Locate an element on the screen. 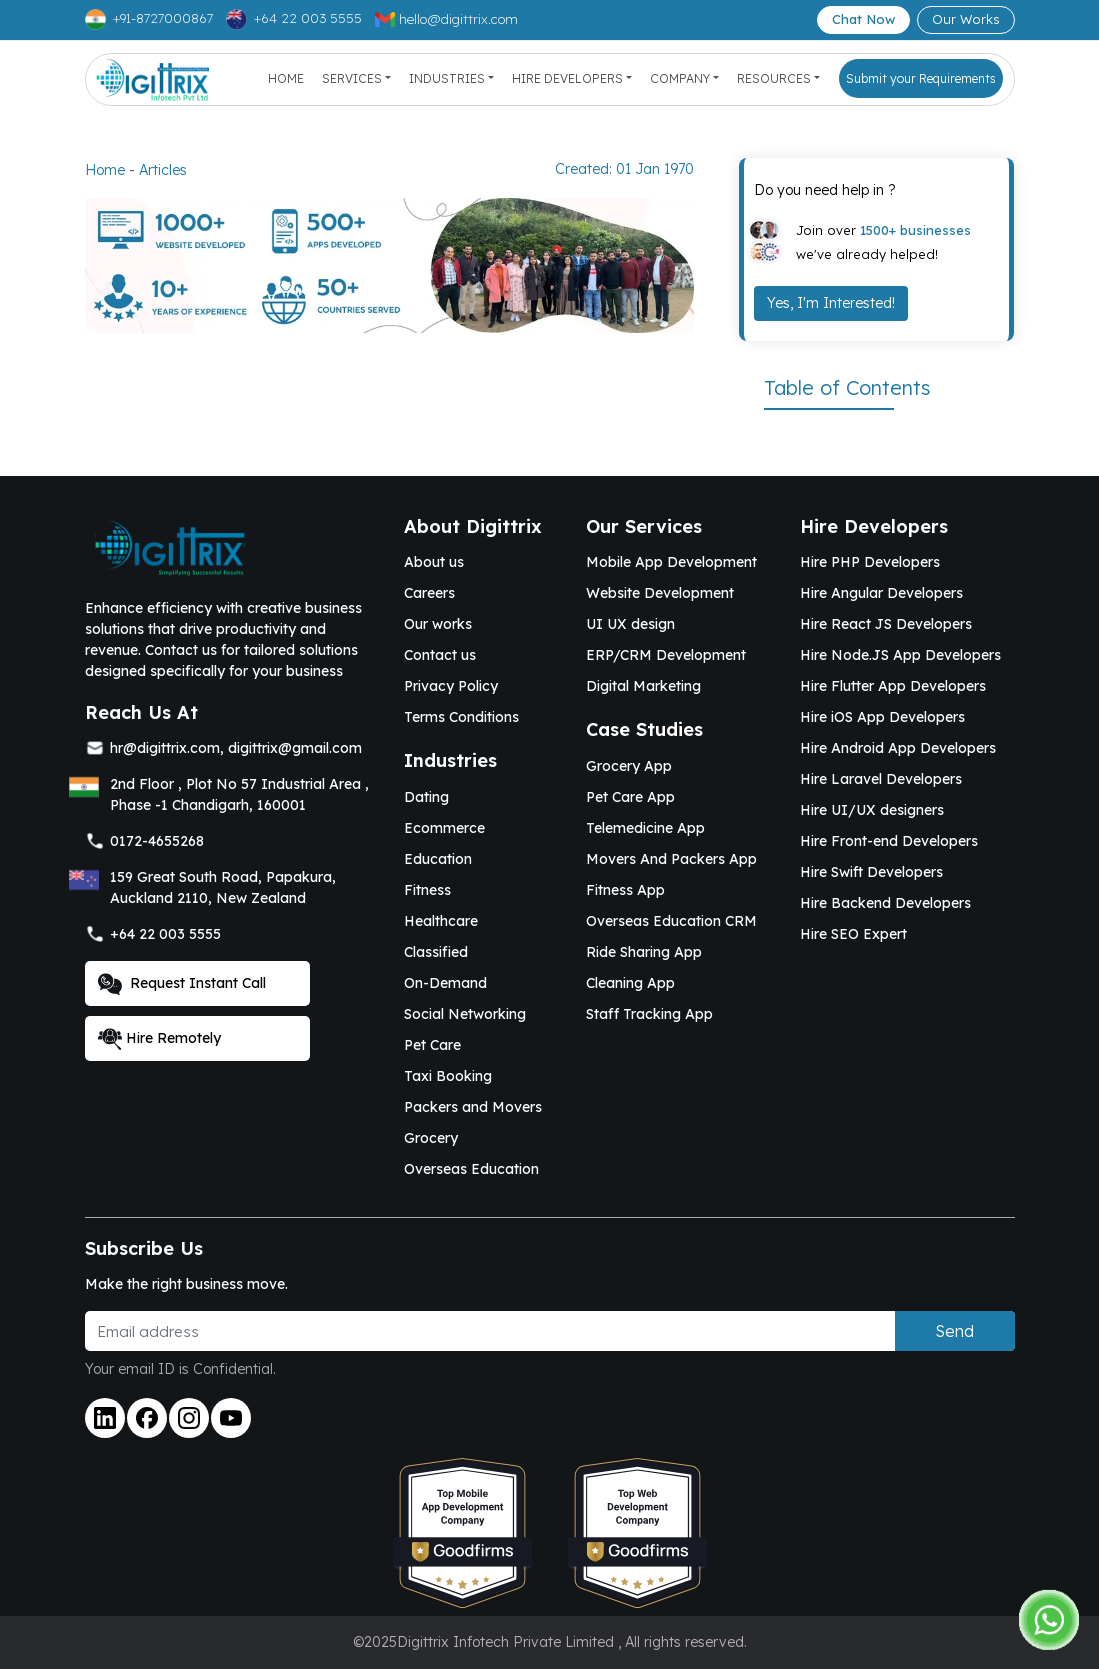  +64 22 003 5555 is located at coordinates (165, 934).